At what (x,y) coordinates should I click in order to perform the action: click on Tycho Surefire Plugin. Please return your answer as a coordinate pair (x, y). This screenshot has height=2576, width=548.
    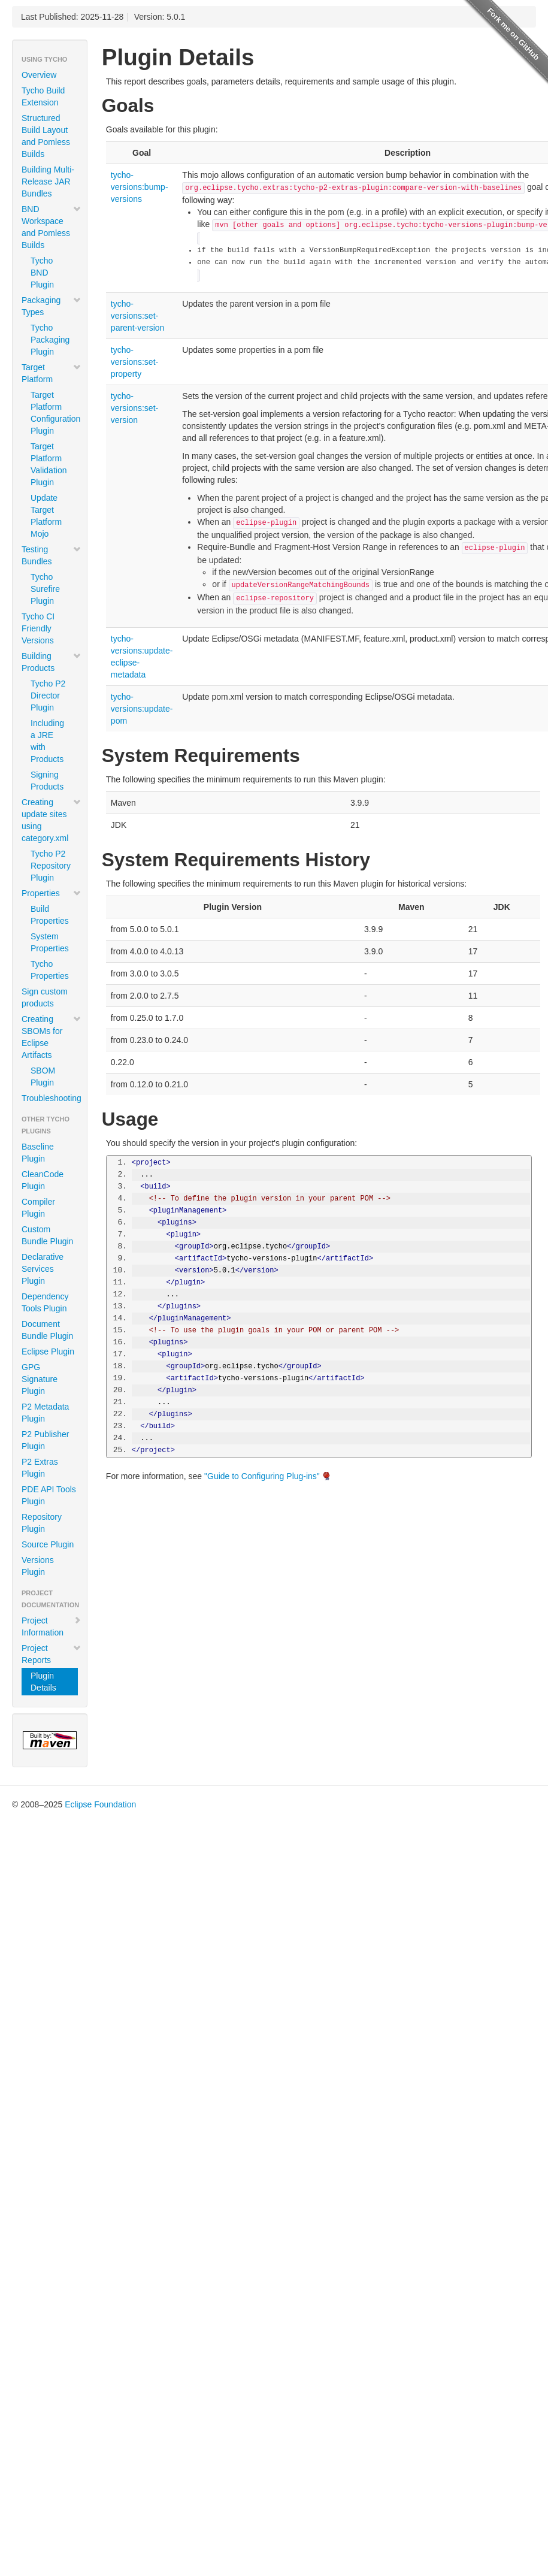
    Looking at the image, I should click on (45, 589).